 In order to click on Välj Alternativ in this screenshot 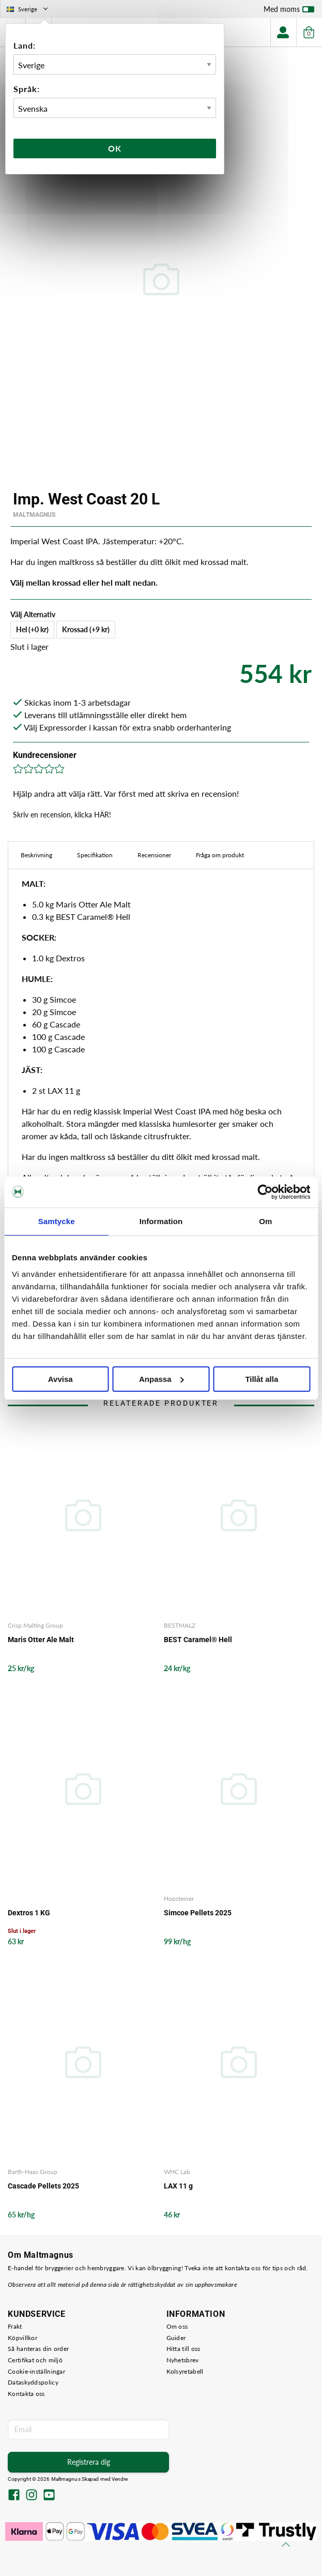, I will do `click(32, 614)`.